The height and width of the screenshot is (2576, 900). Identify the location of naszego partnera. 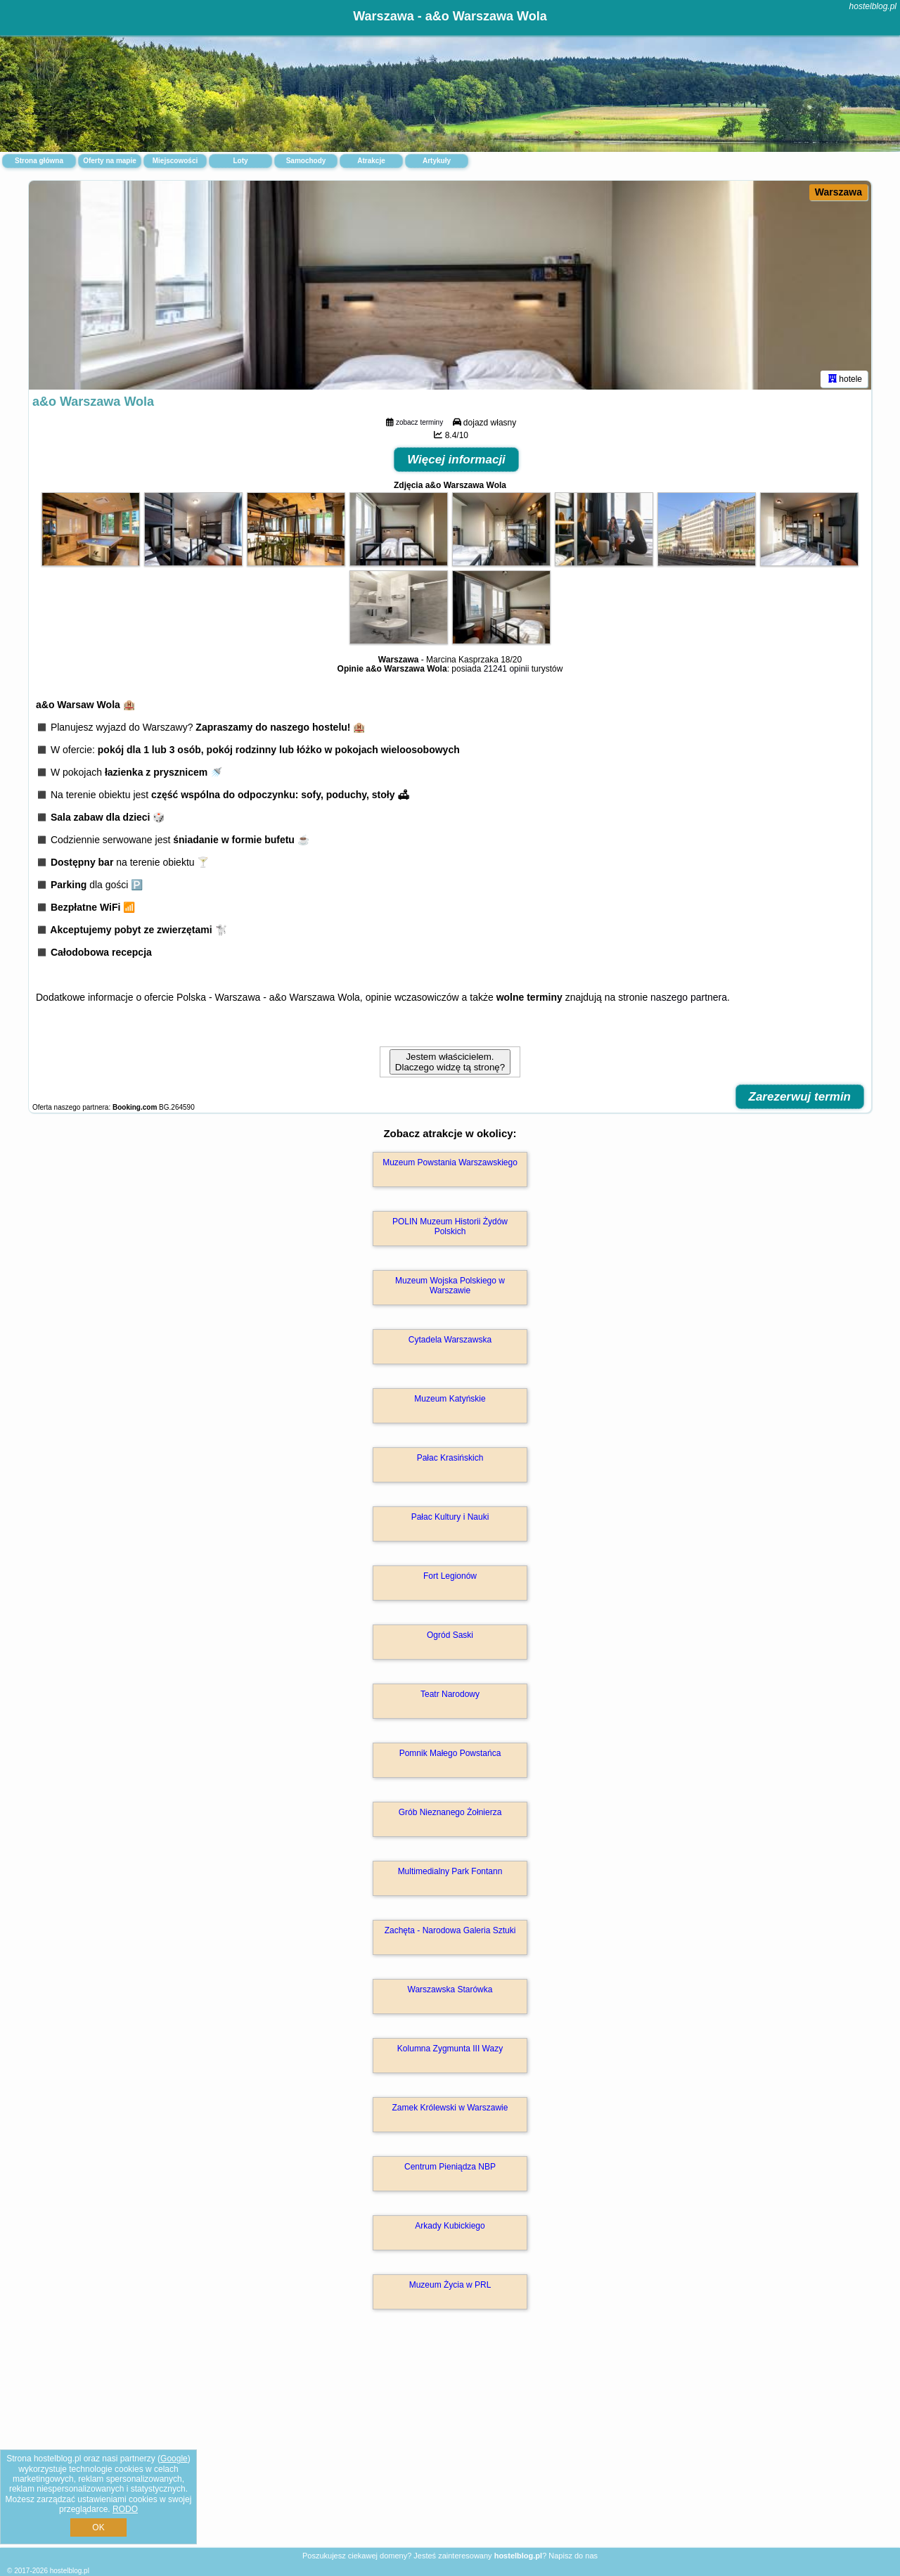
(688, 999).